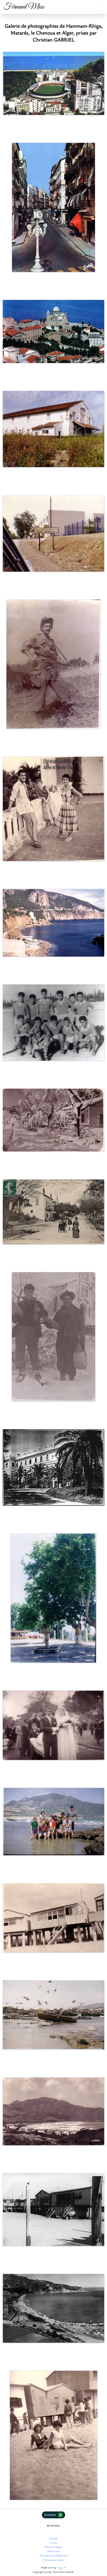 The image size is (107, 2576). I want to click on Plan du site, so click(53, 2551).